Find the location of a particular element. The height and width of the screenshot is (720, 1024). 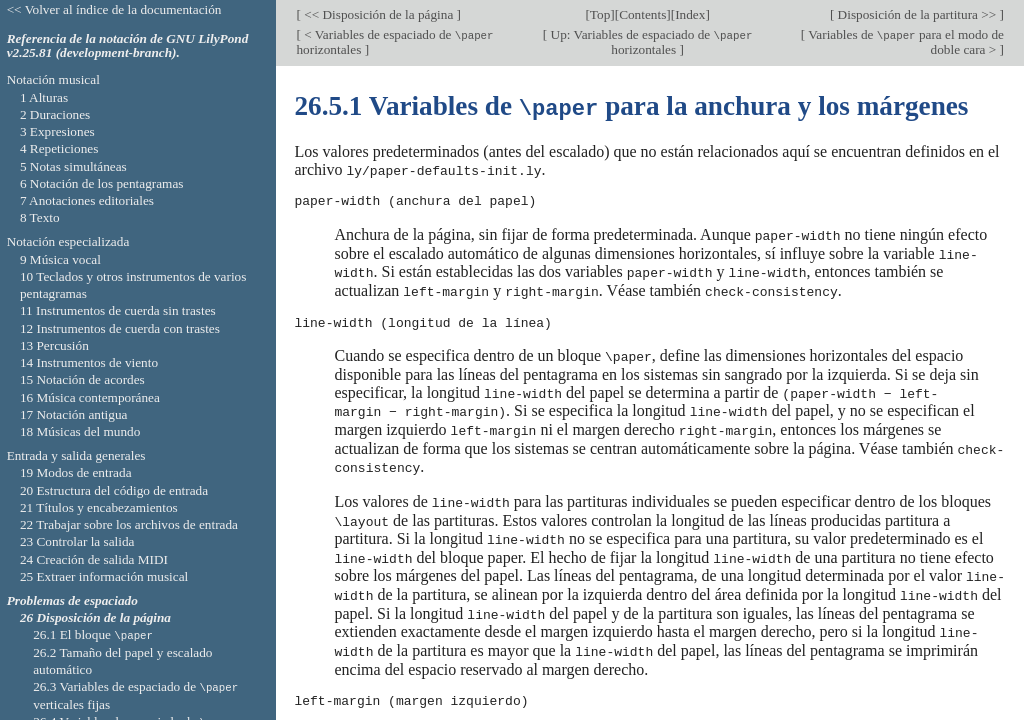

Variables de para el modo de doble cara > is located at coordinates (904, 42).